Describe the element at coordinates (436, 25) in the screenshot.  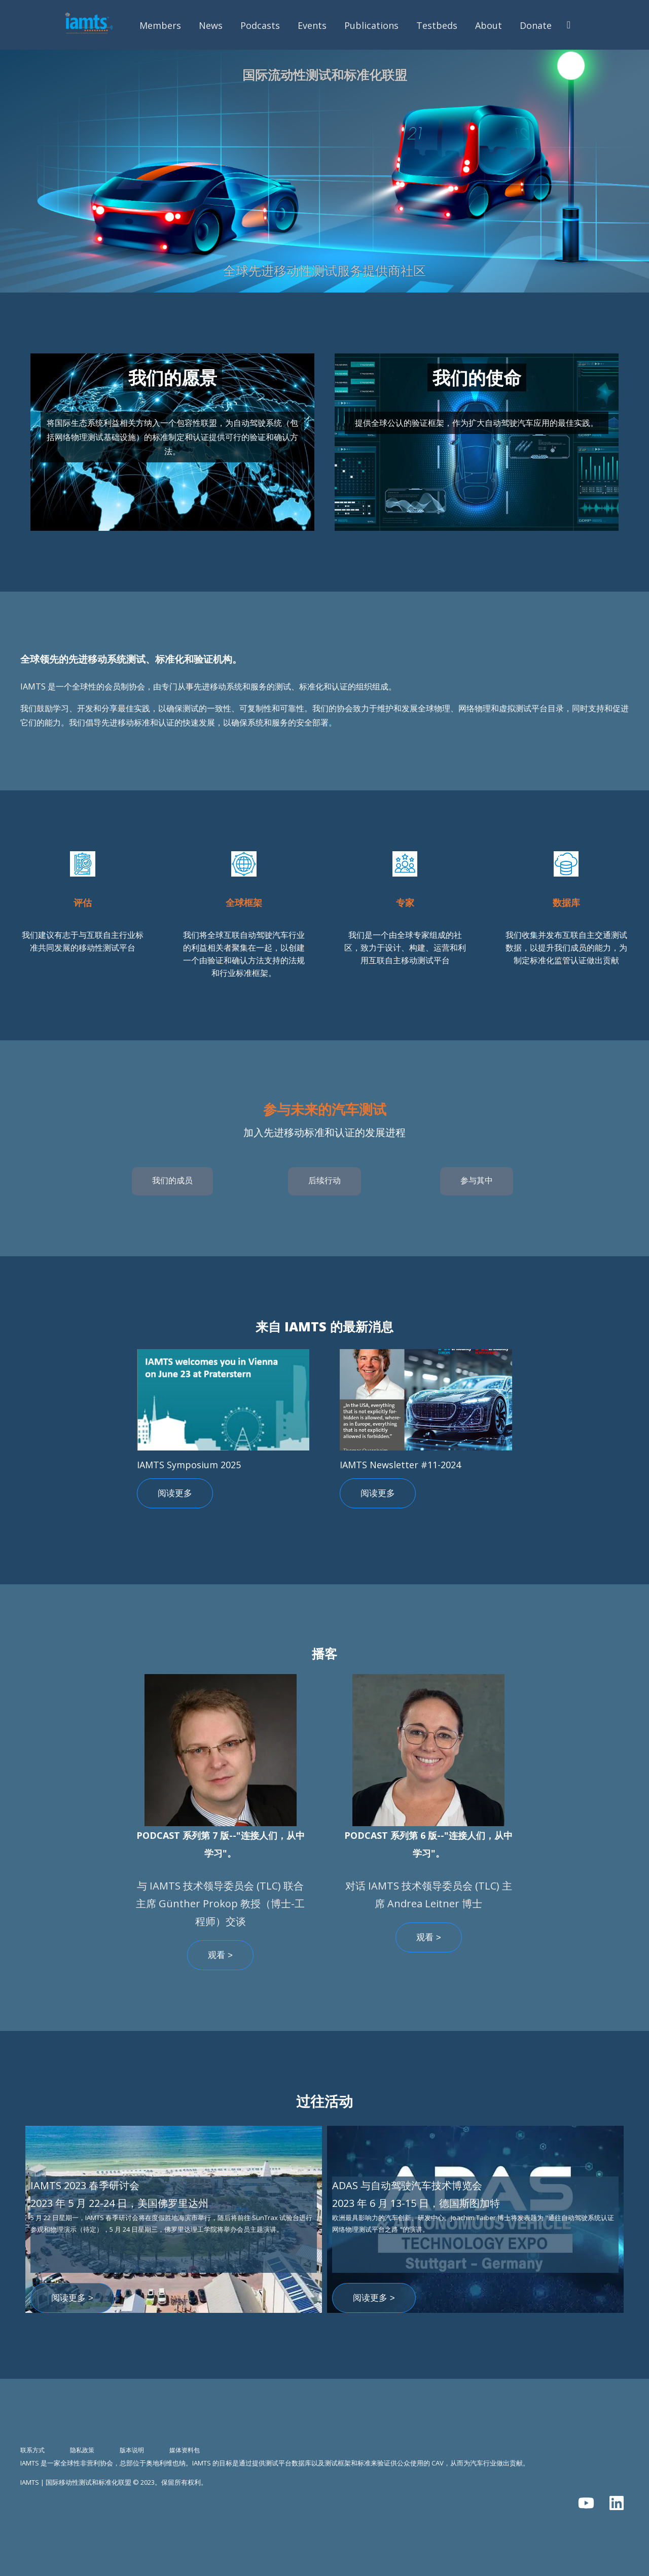
I see `Testbeds` at that location.